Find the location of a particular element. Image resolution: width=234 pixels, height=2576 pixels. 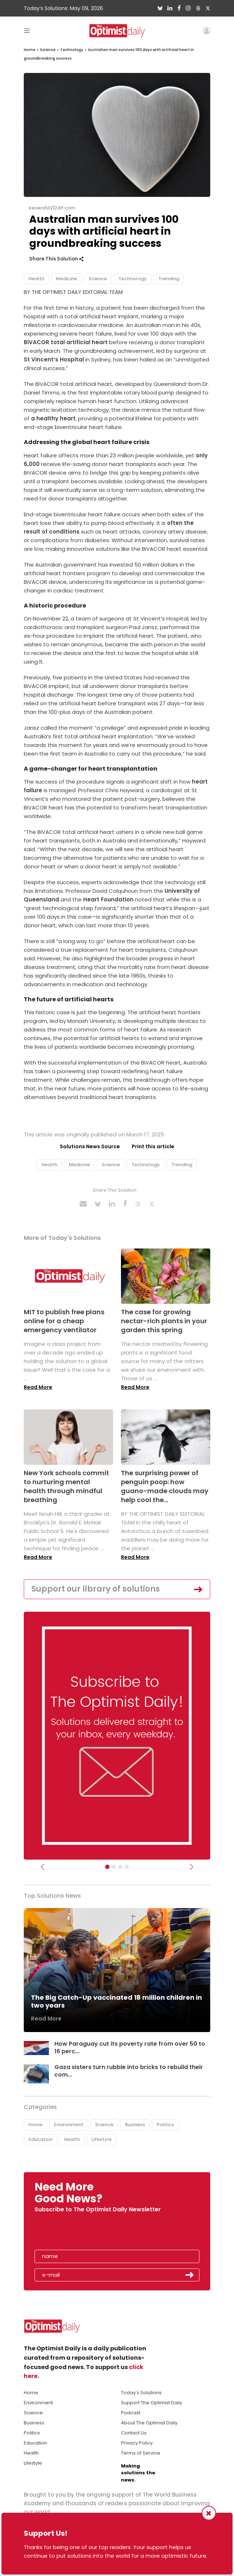

Education is located at coordinates (40, 2139).